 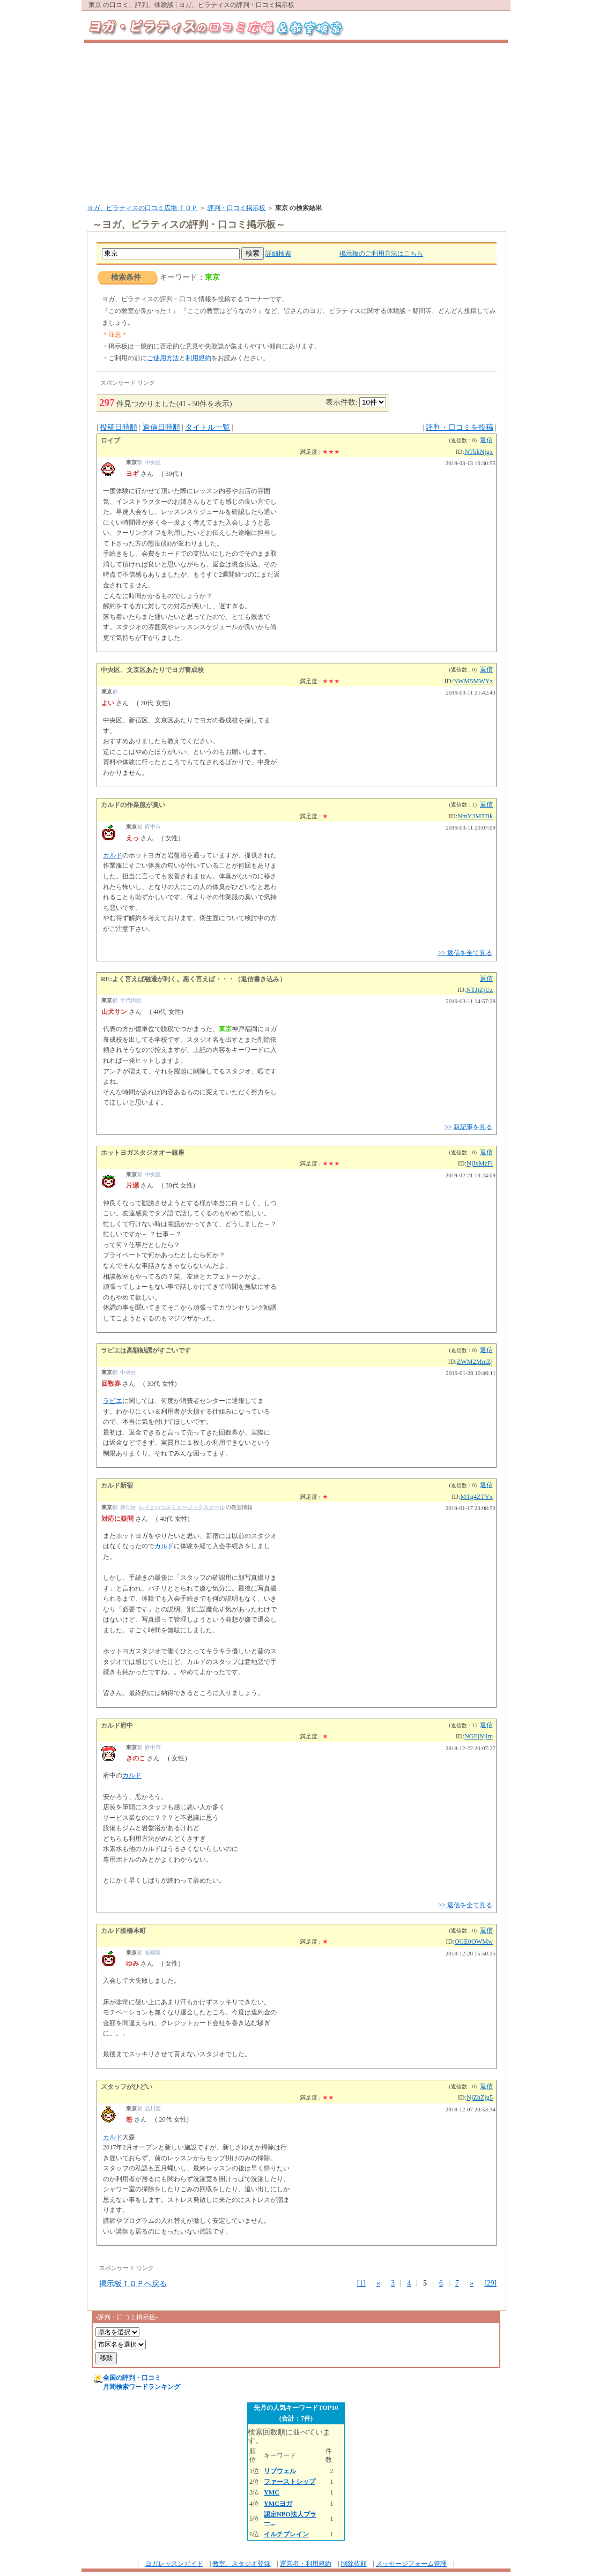 I want to click on 教室、スタジオ登録, so click(x=241, y=2563).